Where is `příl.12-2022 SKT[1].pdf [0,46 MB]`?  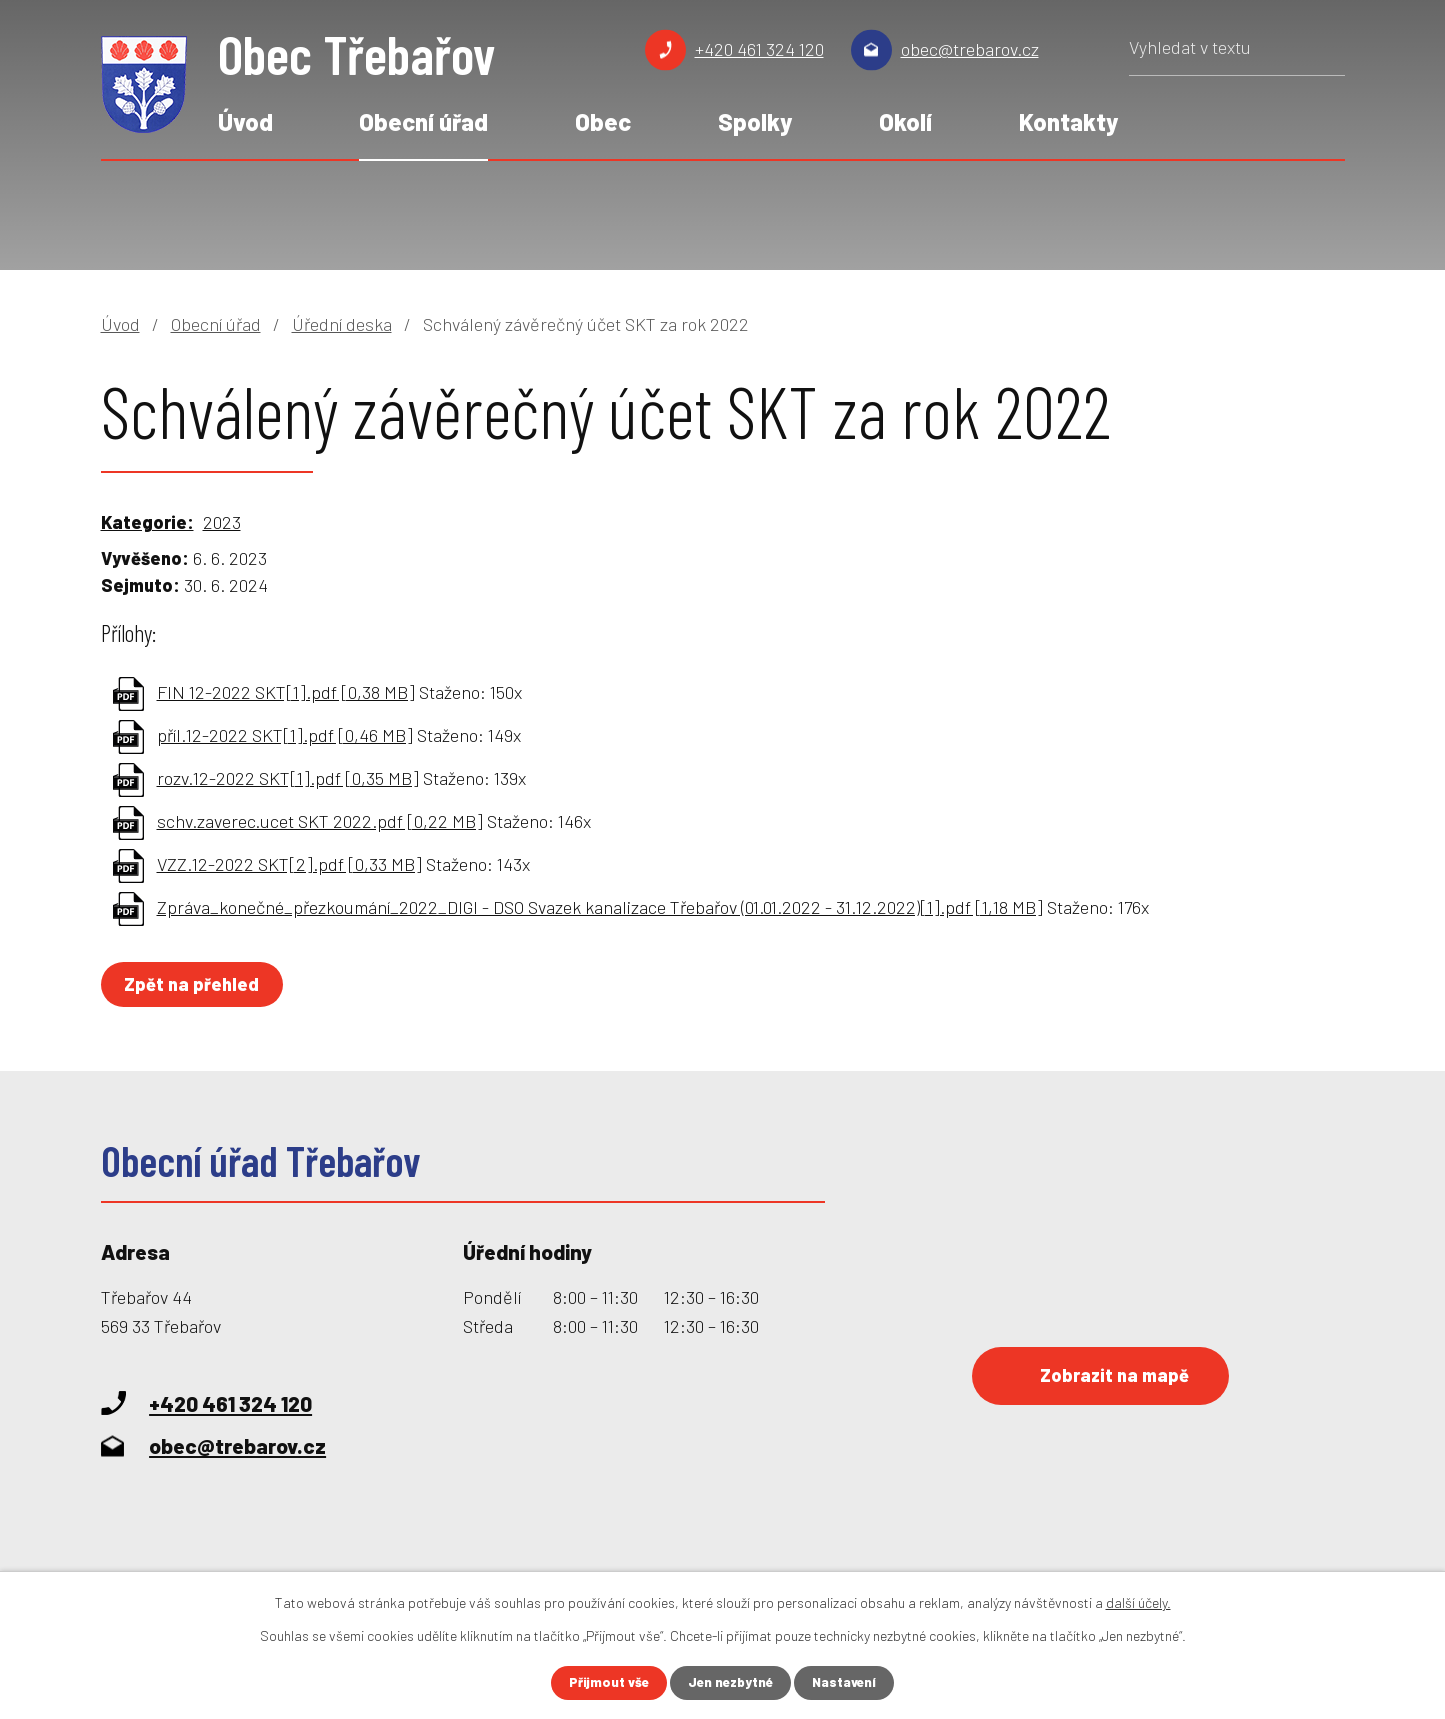
příl.12-2022 SKT[1].pdf [0,46 MB] is located at coordinates (285, 735).